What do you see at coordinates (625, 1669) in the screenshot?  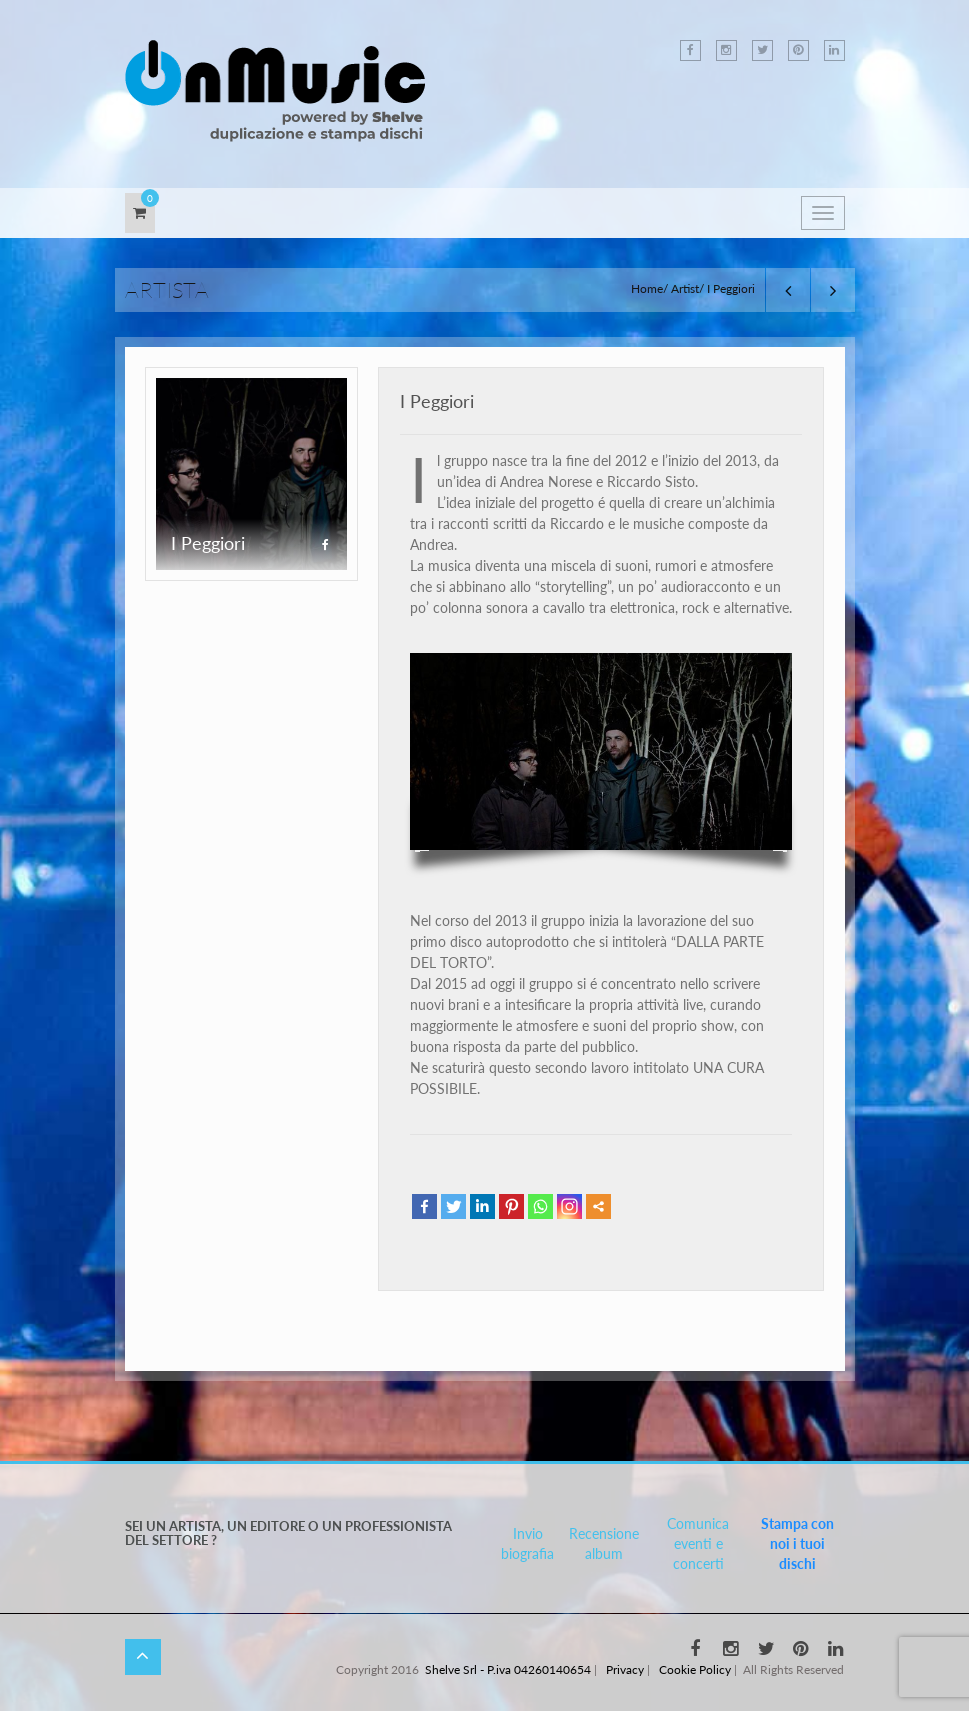 I see `Privacy` at bounding box center [625, 1669].